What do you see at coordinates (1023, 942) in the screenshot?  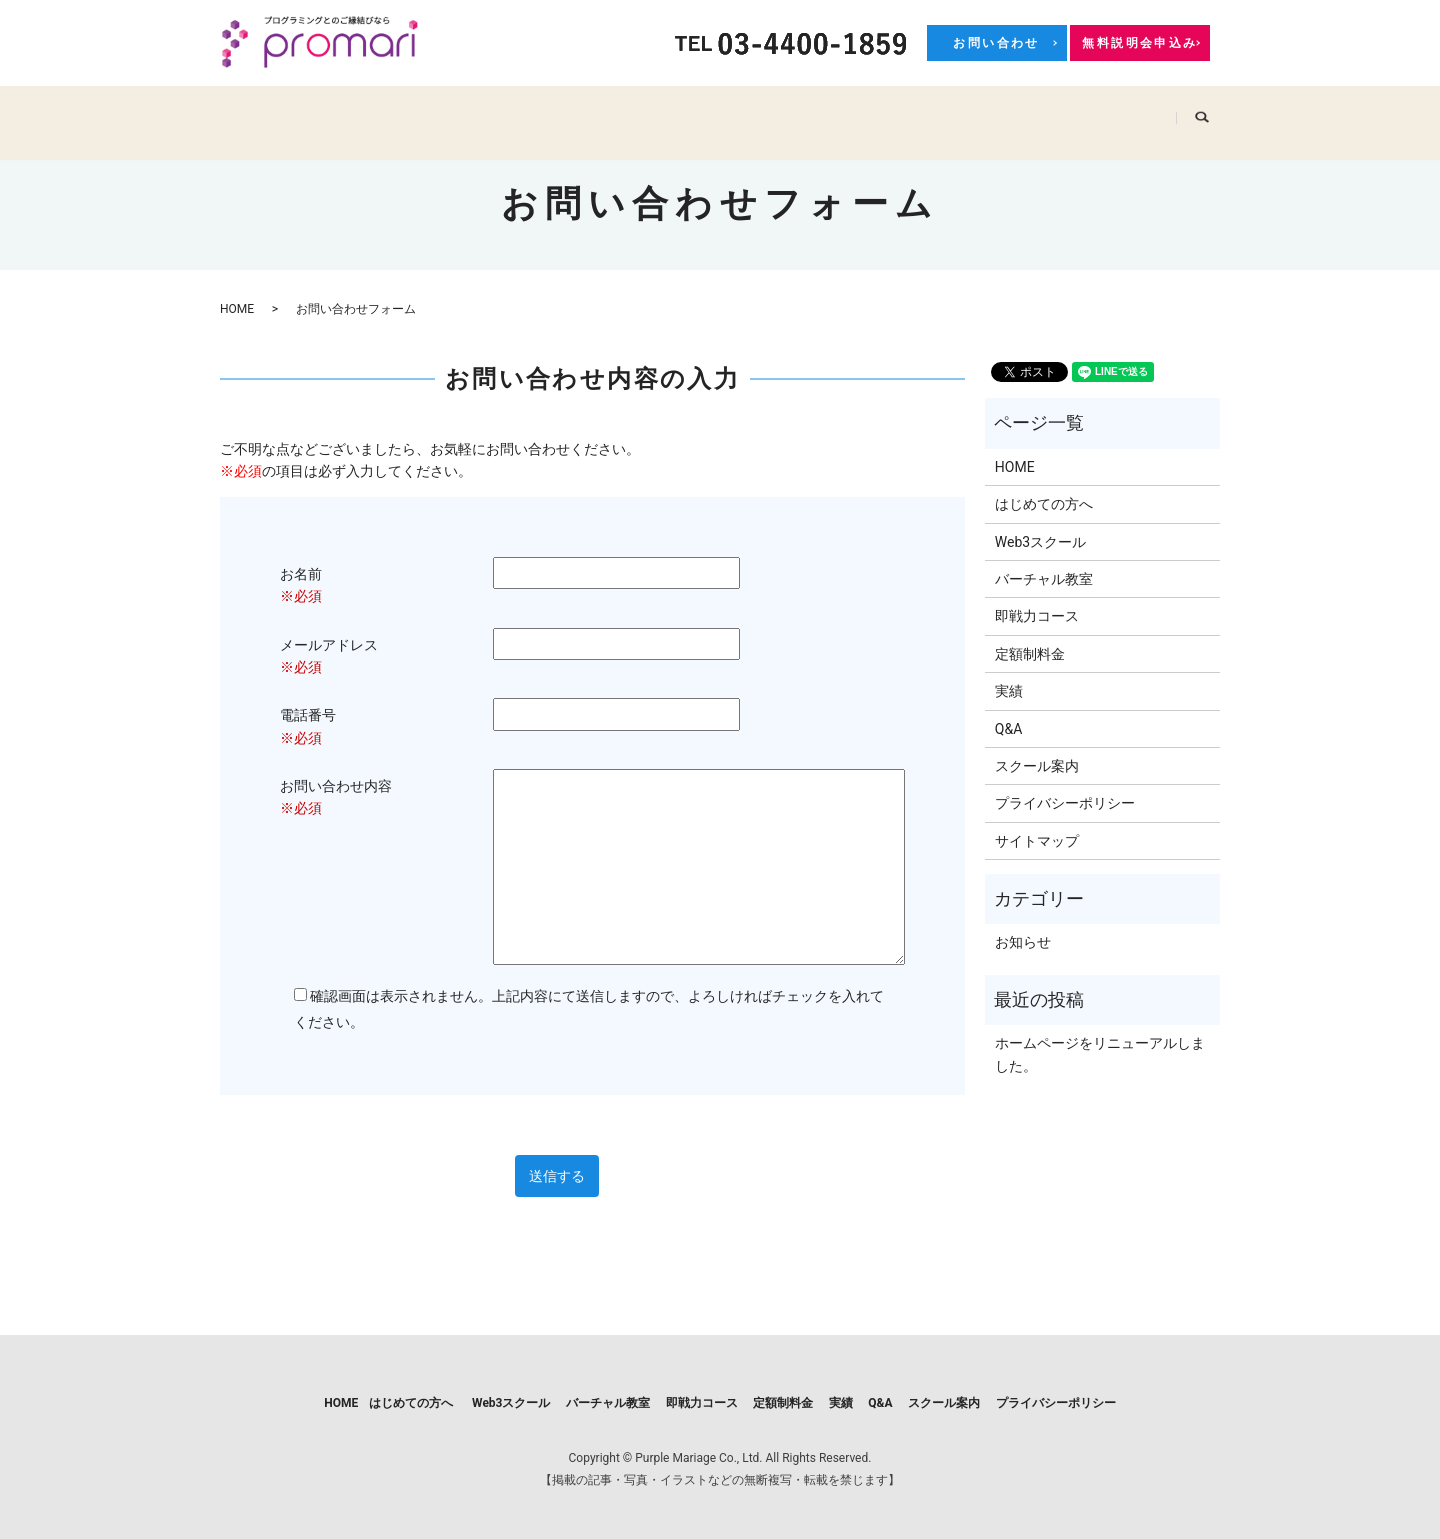 I see `お知らせ` at bounding box center [1023, 942].